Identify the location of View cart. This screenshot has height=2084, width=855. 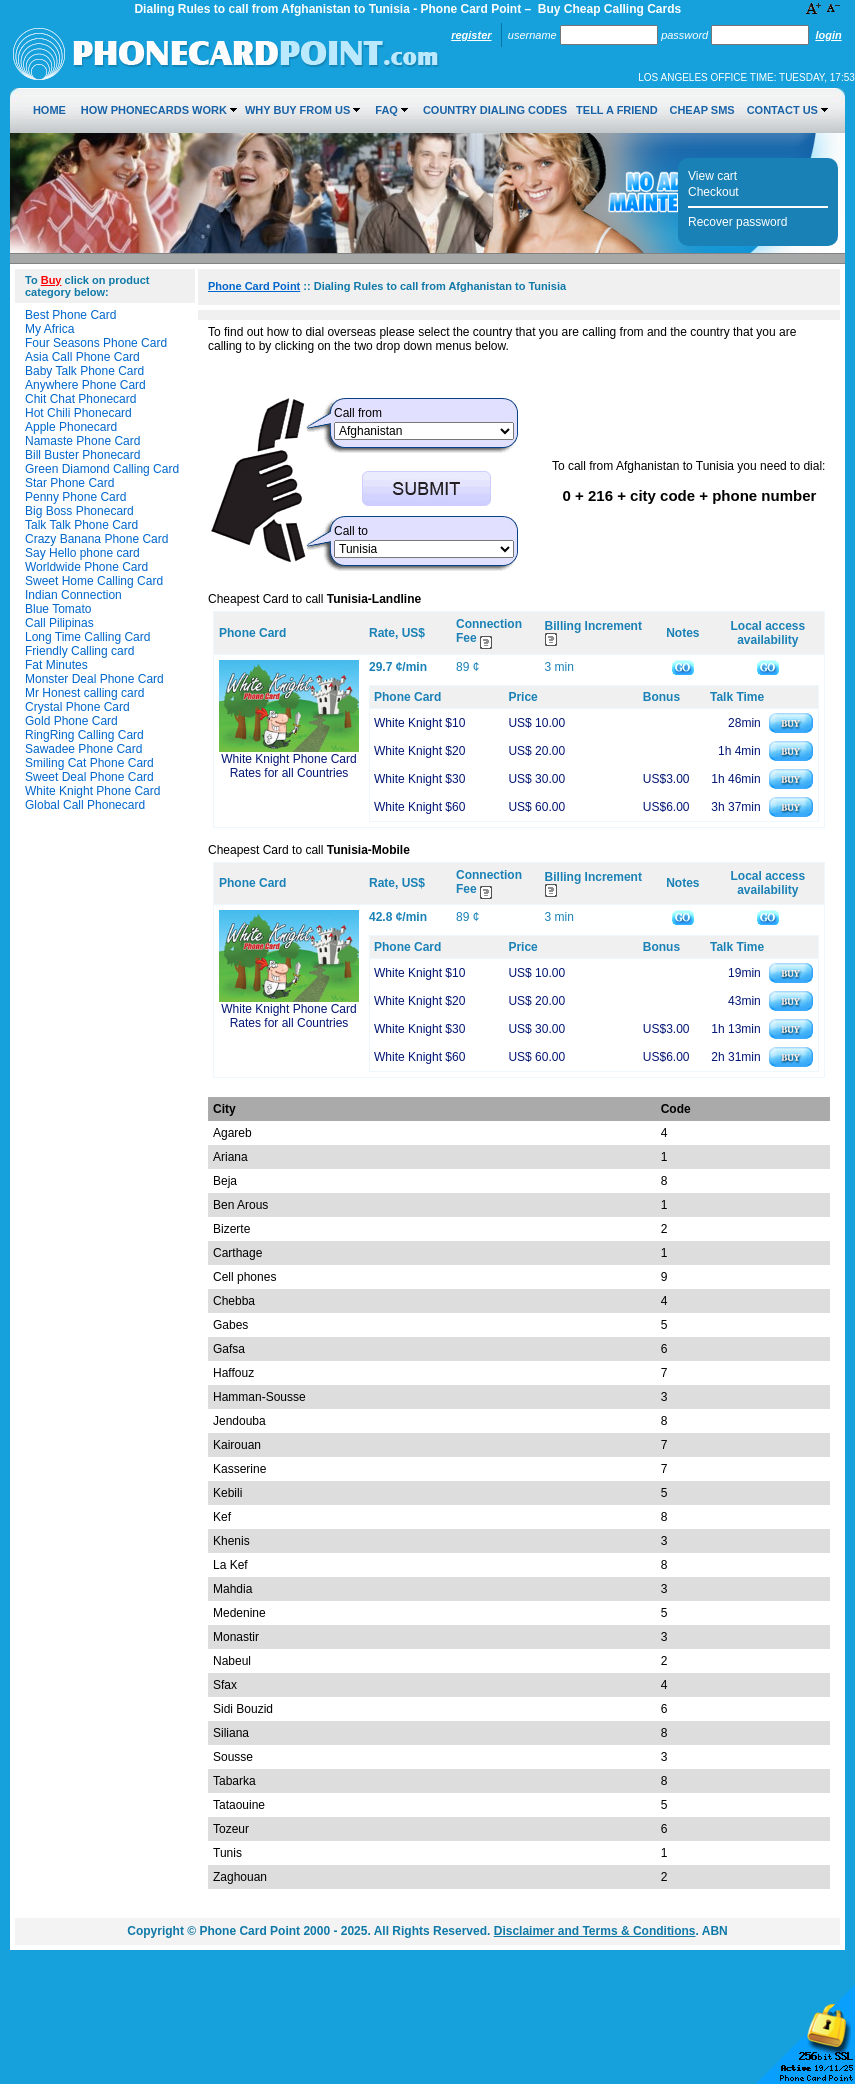
(712, 176).